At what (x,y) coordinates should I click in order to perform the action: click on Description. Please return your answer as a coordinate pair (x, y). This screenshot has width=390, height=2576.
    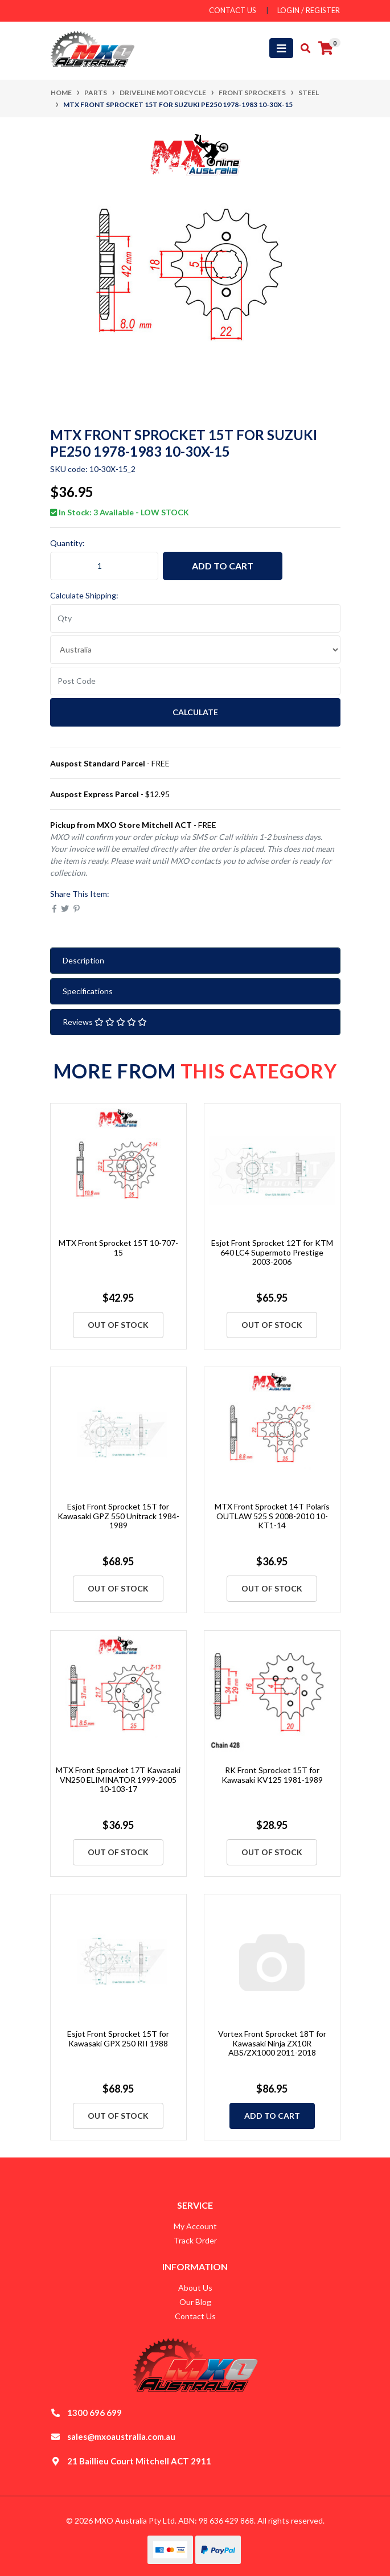
    Looking at the image, I should click on (83, 960).